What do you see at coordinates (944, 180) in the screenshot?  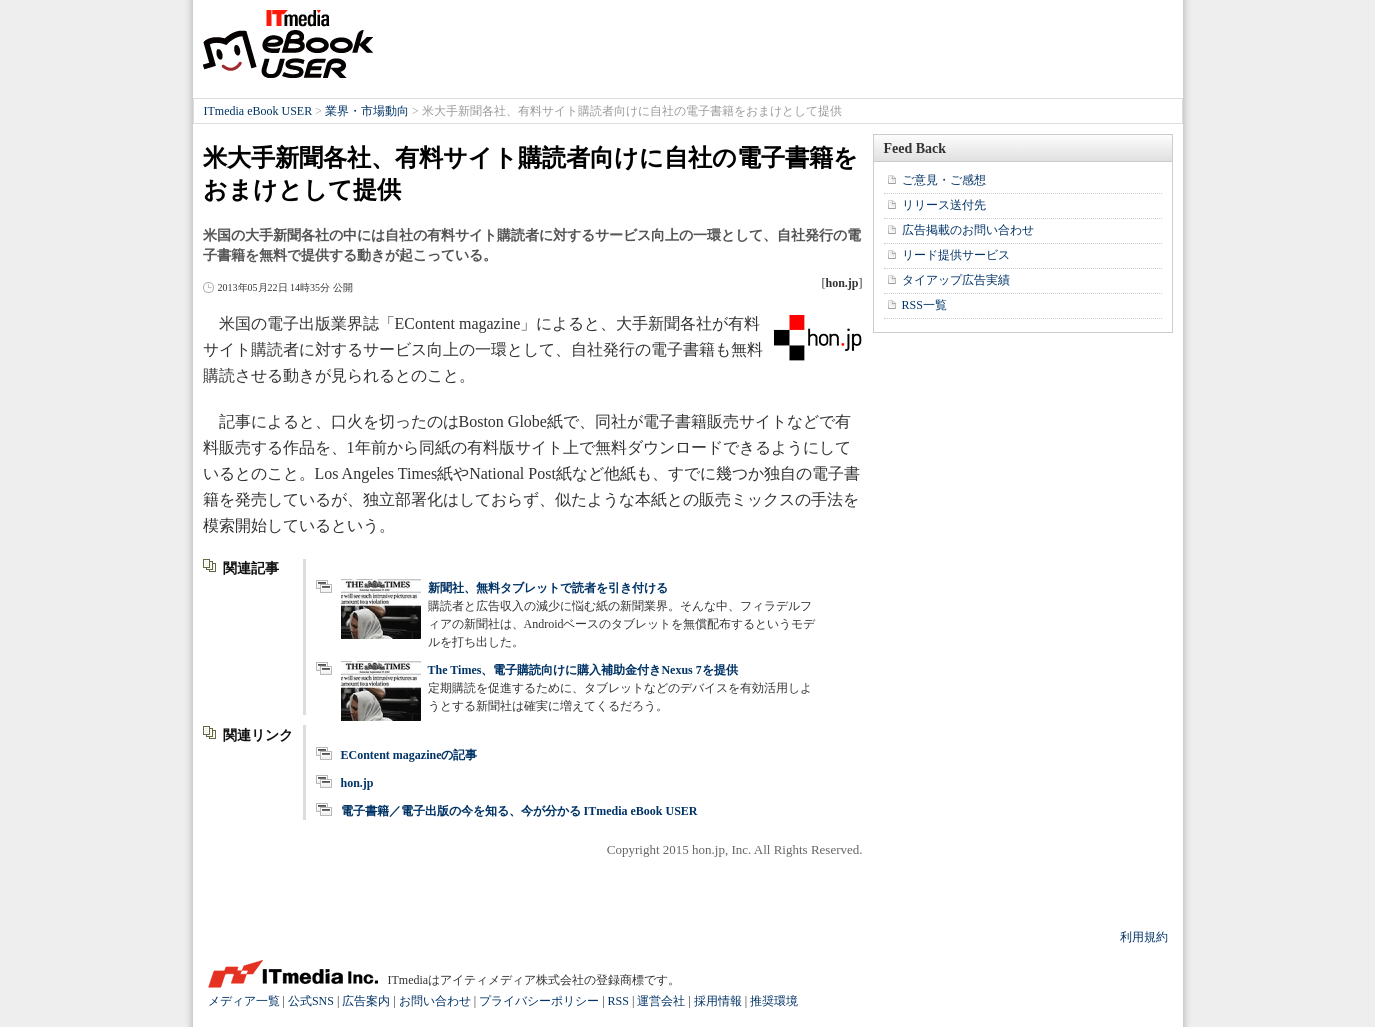 I see `ご意見・ご感想` at bounding box center [944, 180].